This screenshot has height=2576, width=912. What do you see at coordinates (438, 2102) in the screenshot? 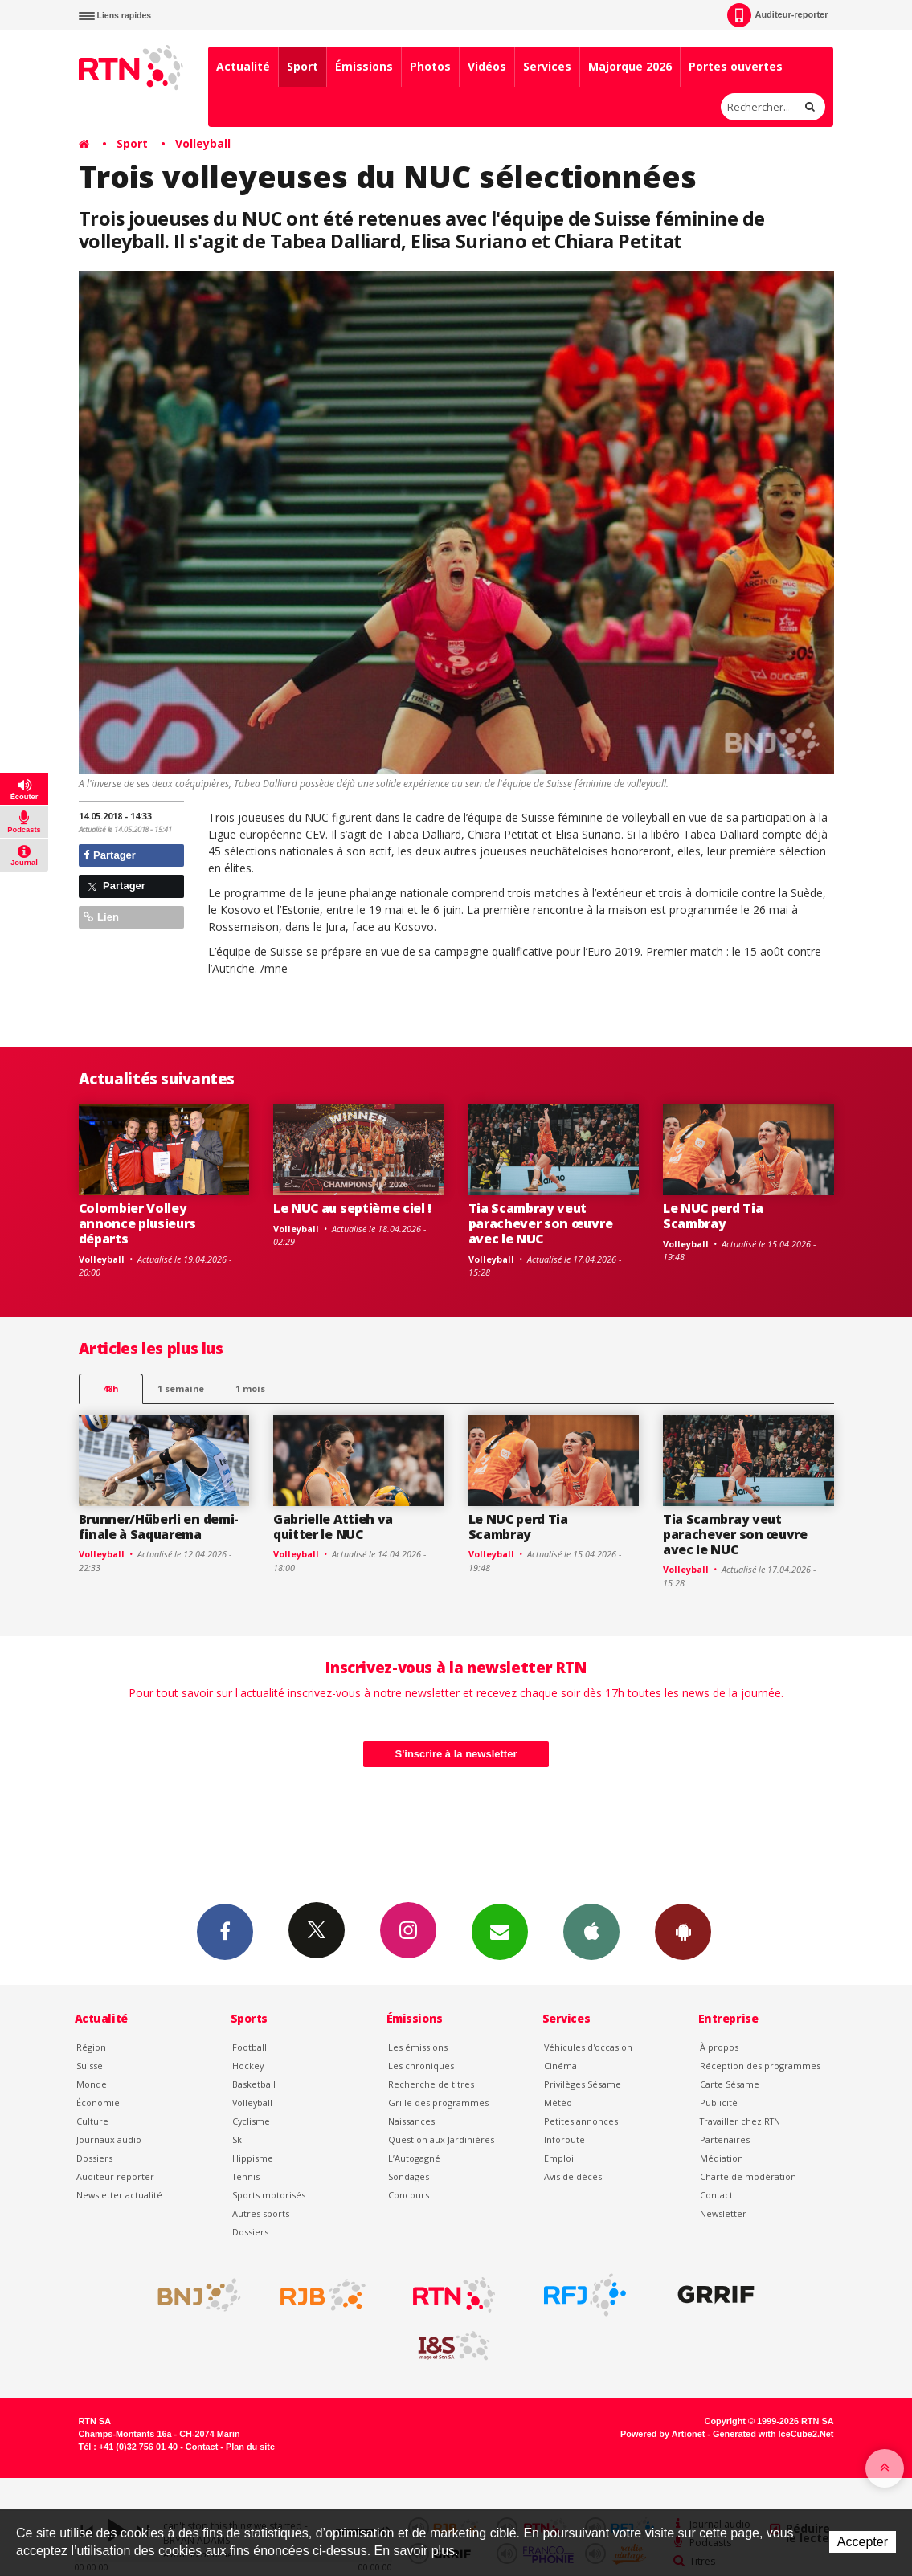
I see `Grille des programmes` at bounding box center [438, 2102].